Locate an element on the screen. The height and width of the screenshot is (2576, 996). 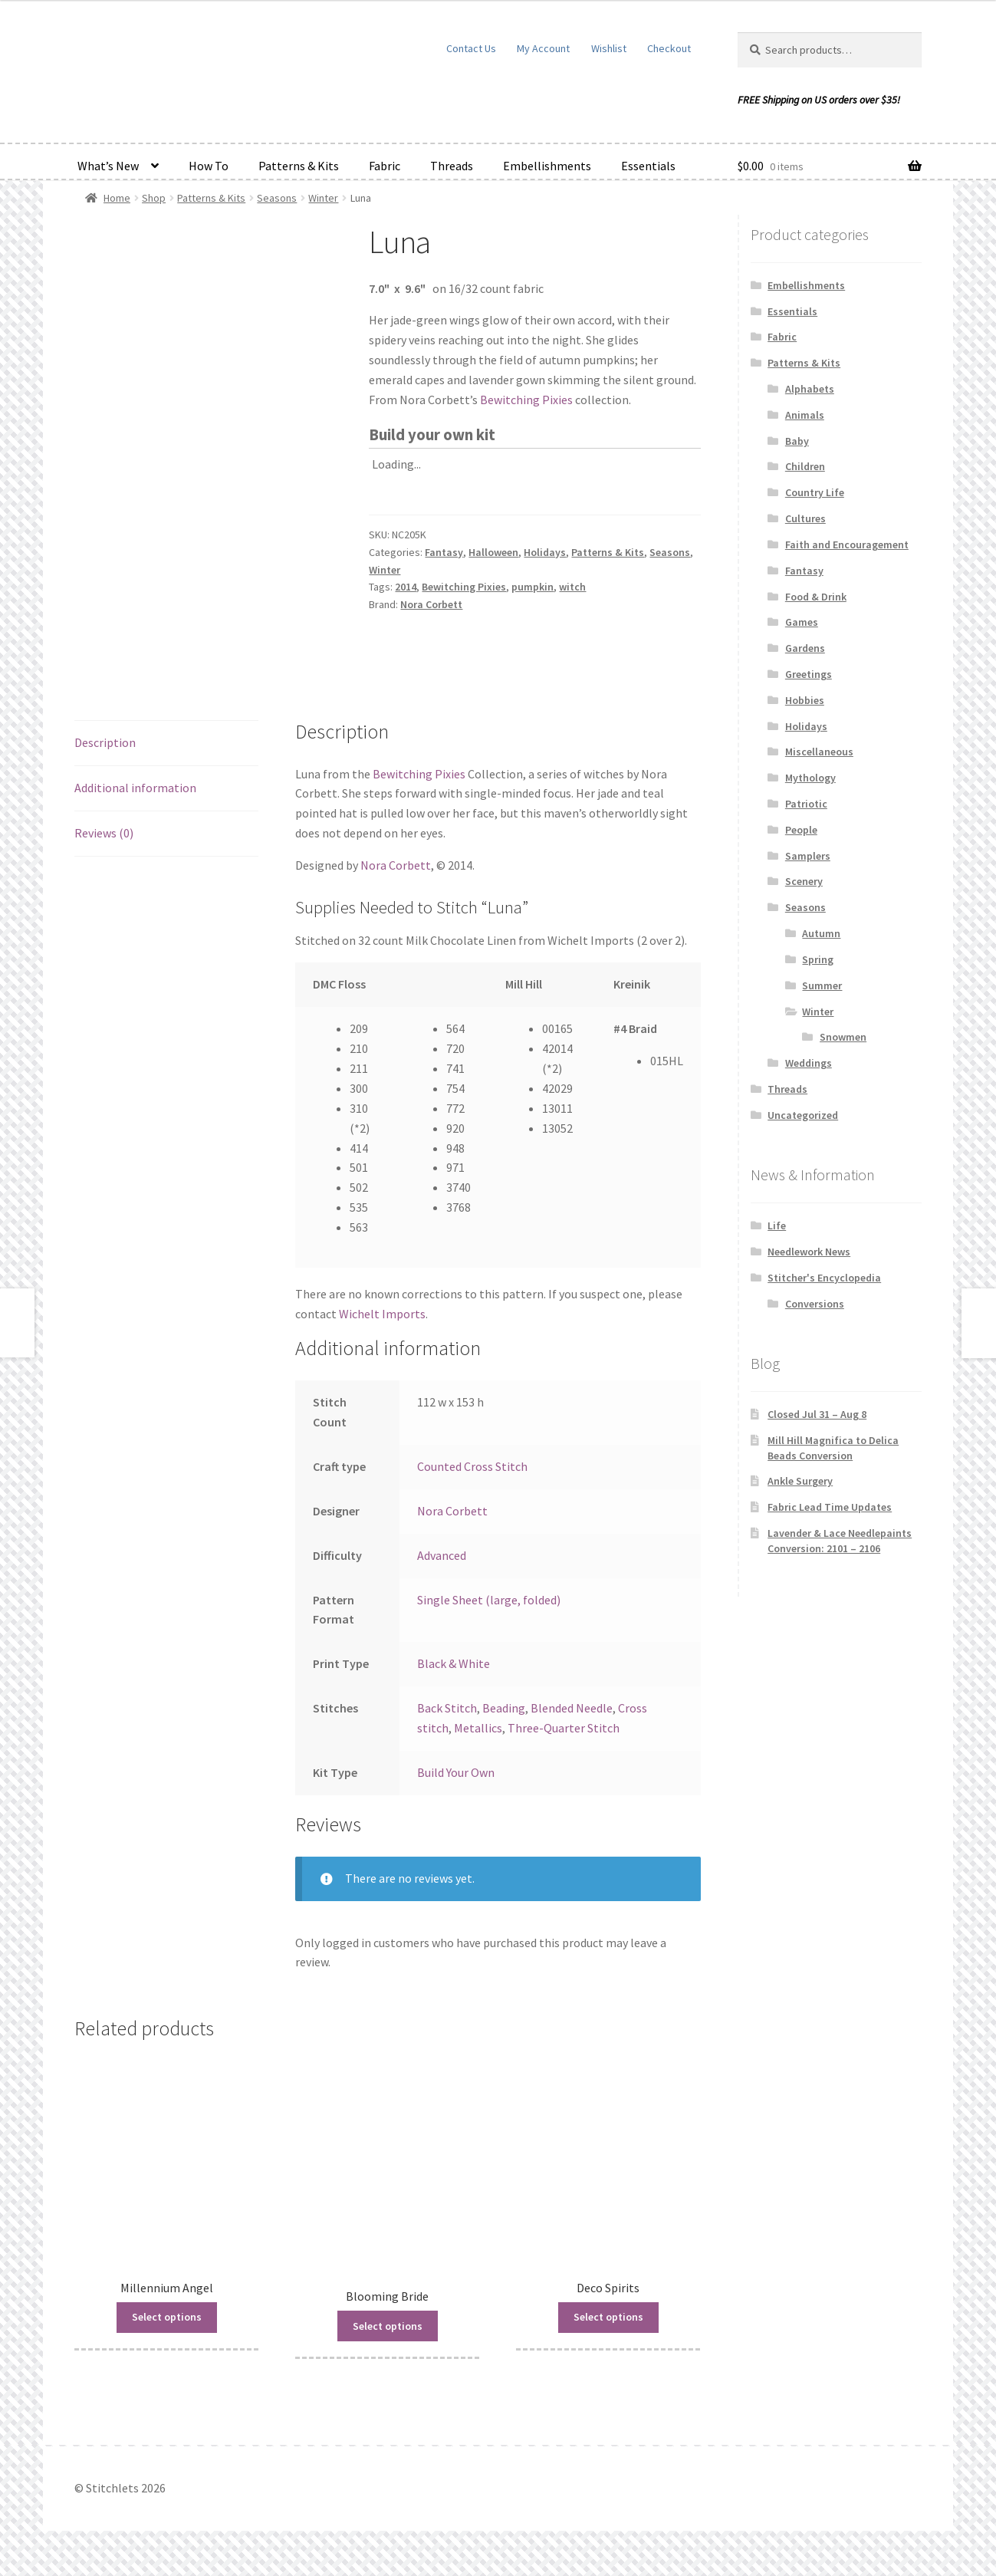
Counted Cross Stitch is located at coordinates (472, 1466).